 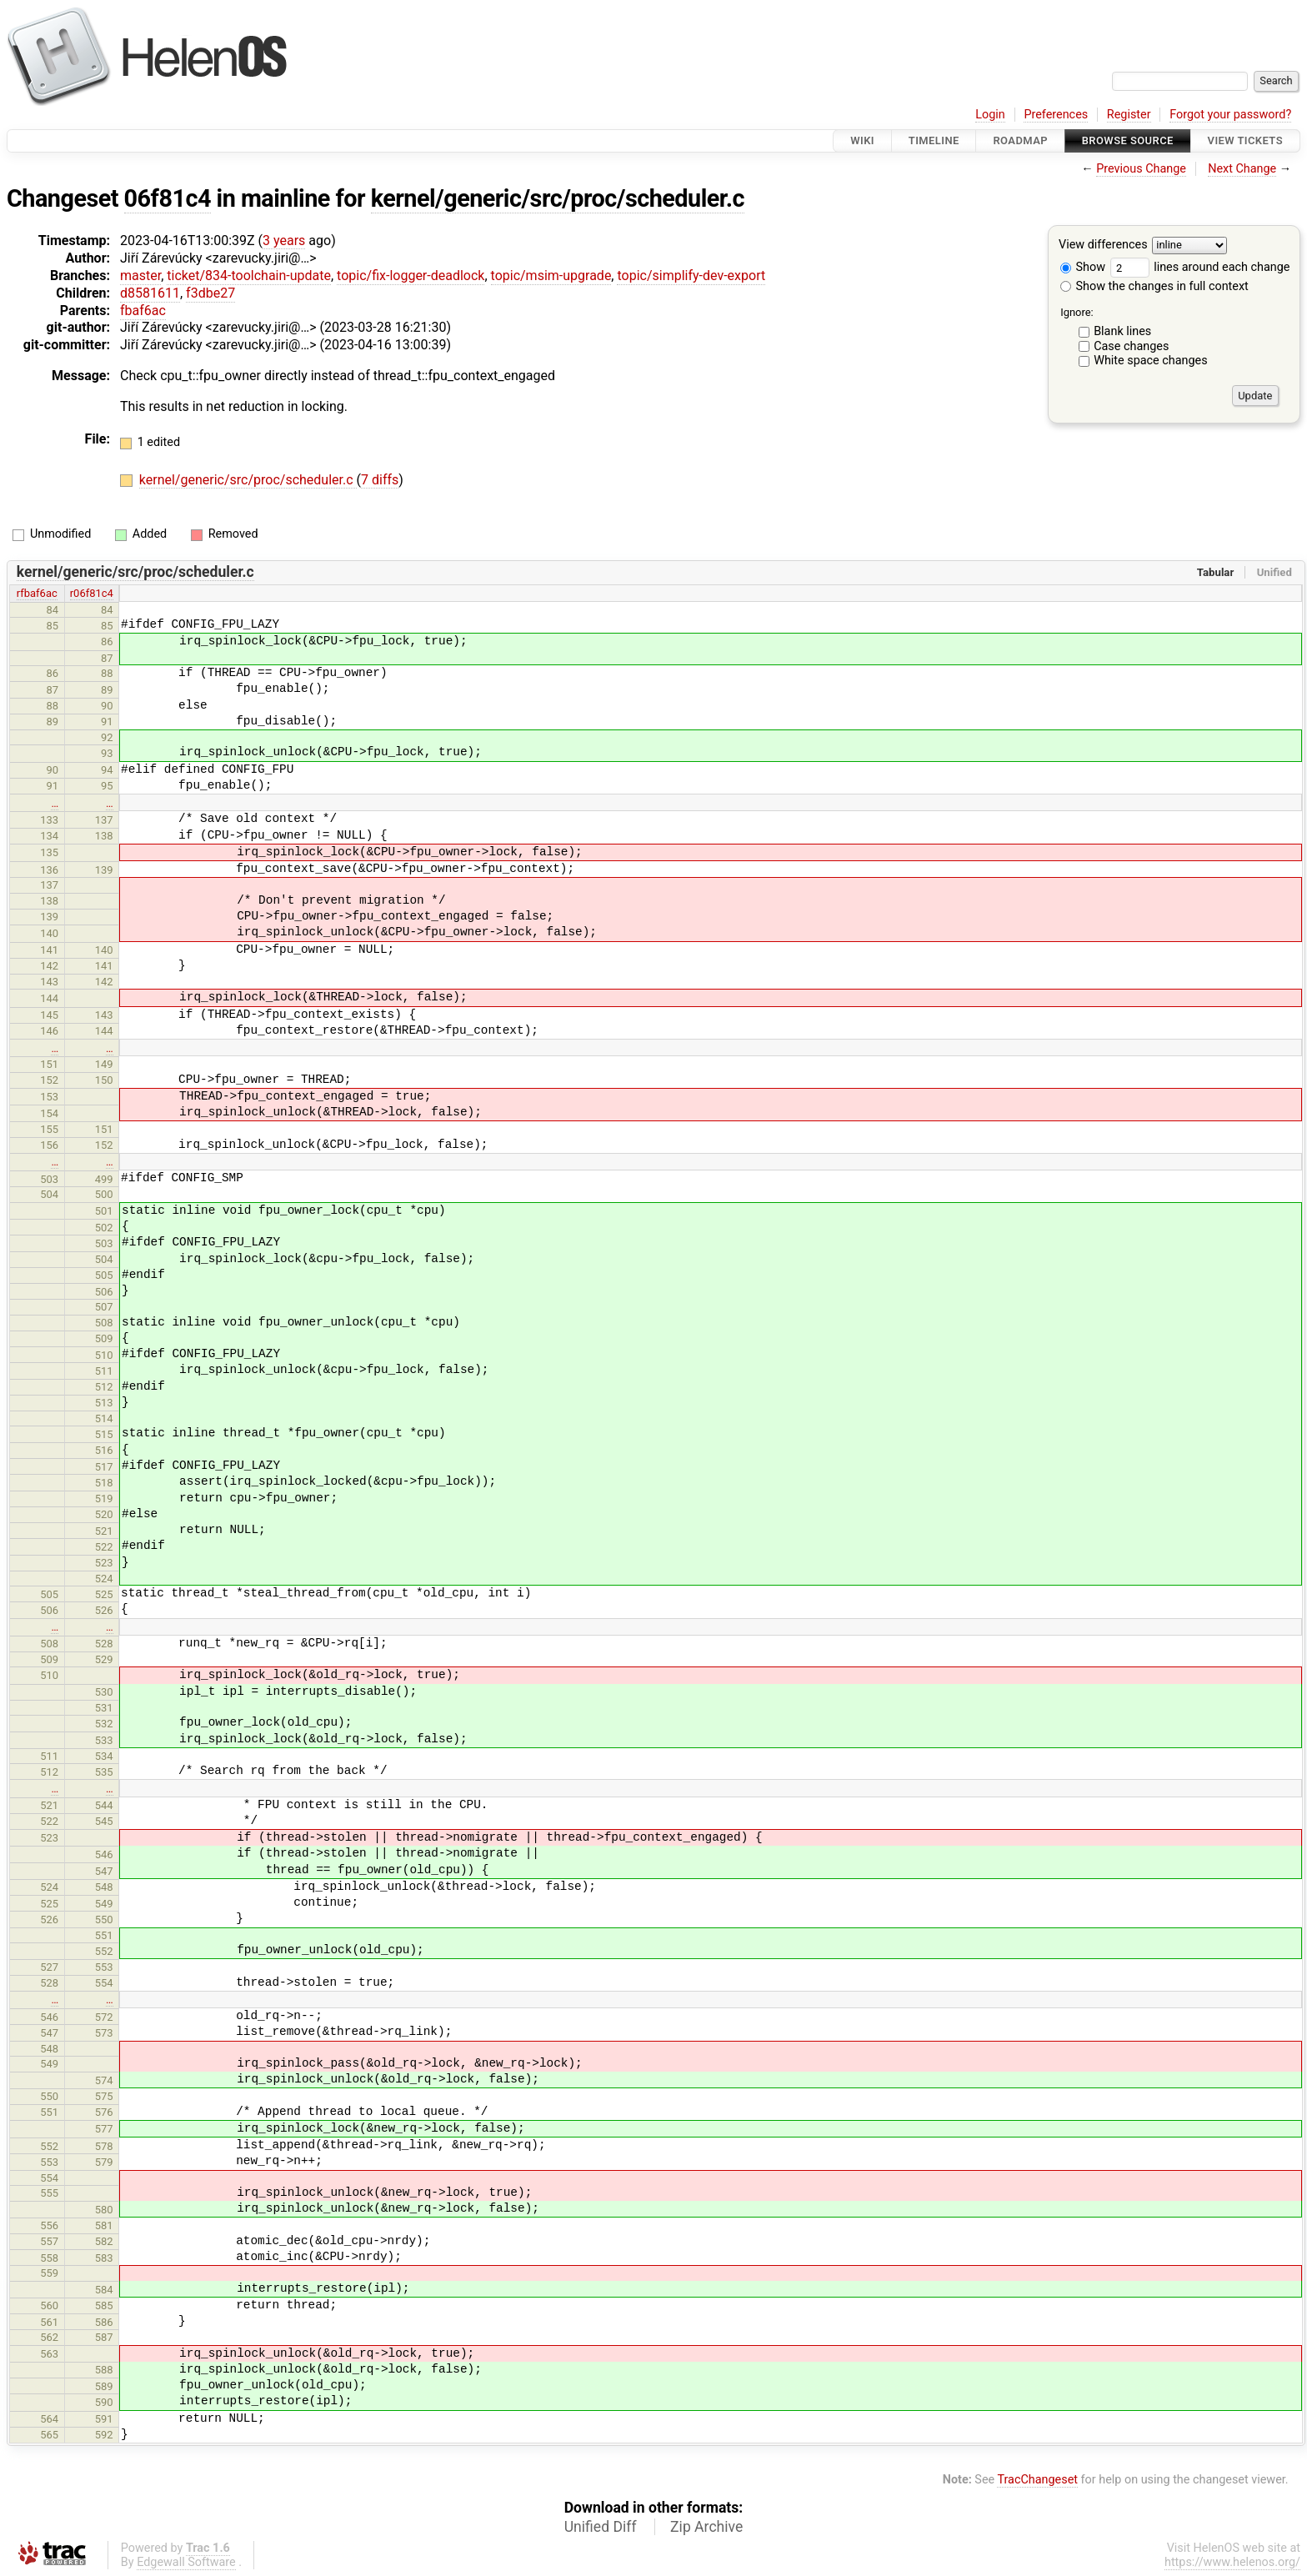 I want to click on Case changes, so click(x=1131, y=346).